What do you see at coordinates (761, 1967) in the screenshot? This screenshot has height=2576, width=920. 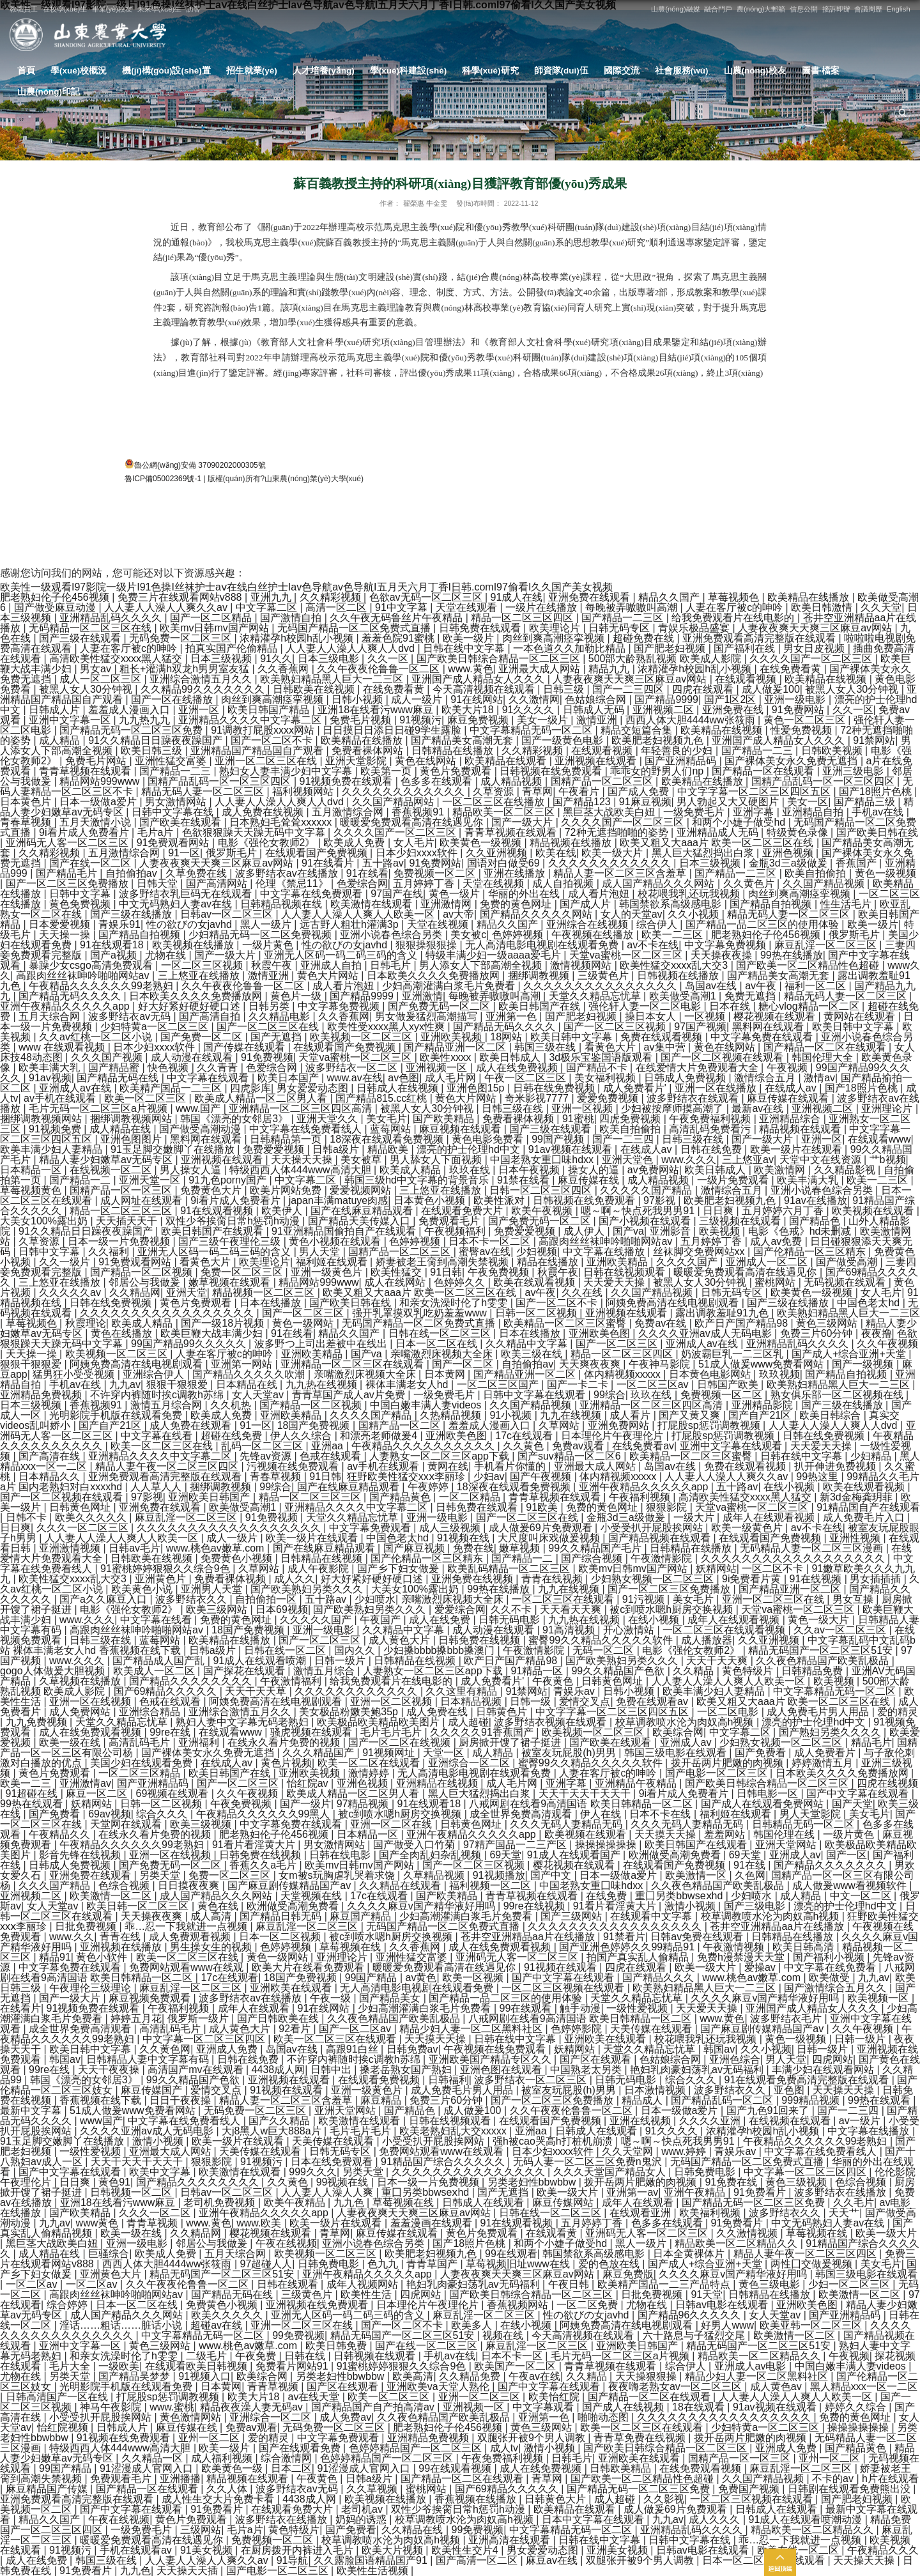 I see `爱操av` at bounding box center [761, 1967].